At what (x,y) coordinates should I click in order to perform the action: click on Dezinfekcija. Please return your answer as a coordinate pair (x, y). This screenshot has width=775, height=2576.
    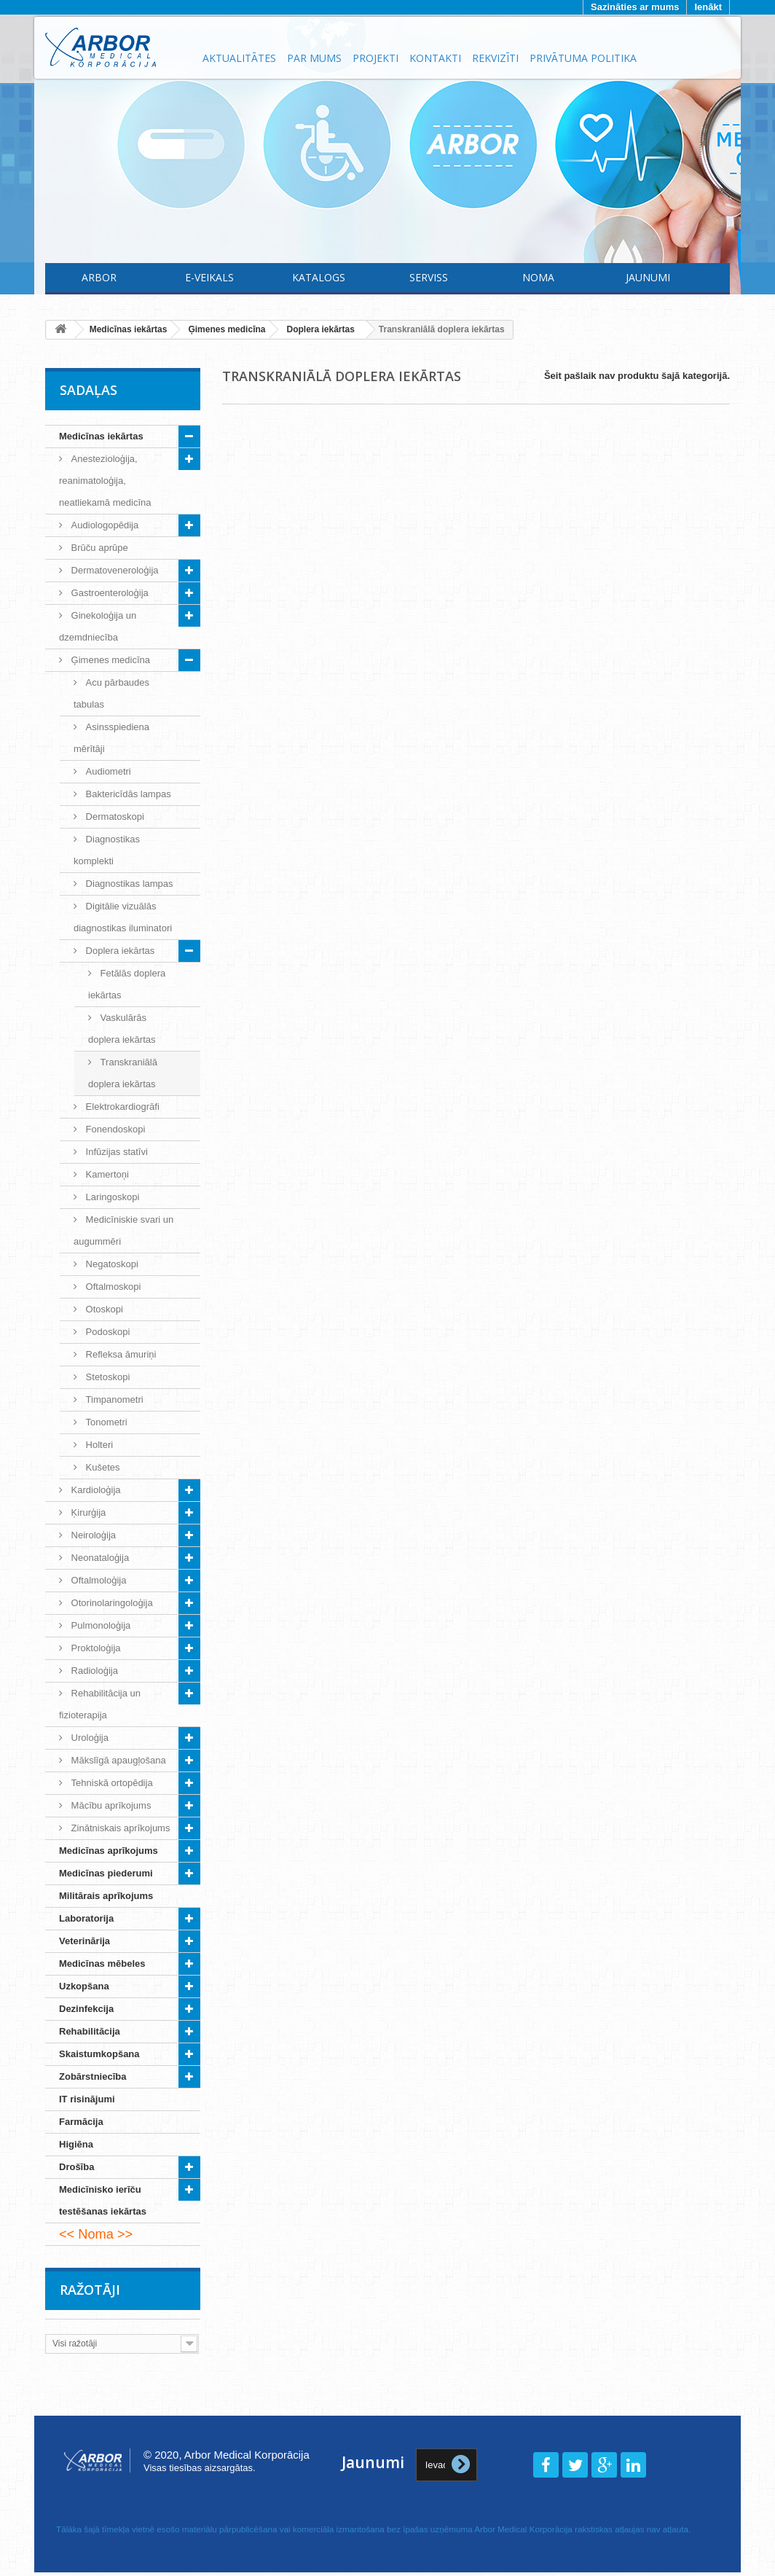
    Looking at the image, I should click on (86, 2008).